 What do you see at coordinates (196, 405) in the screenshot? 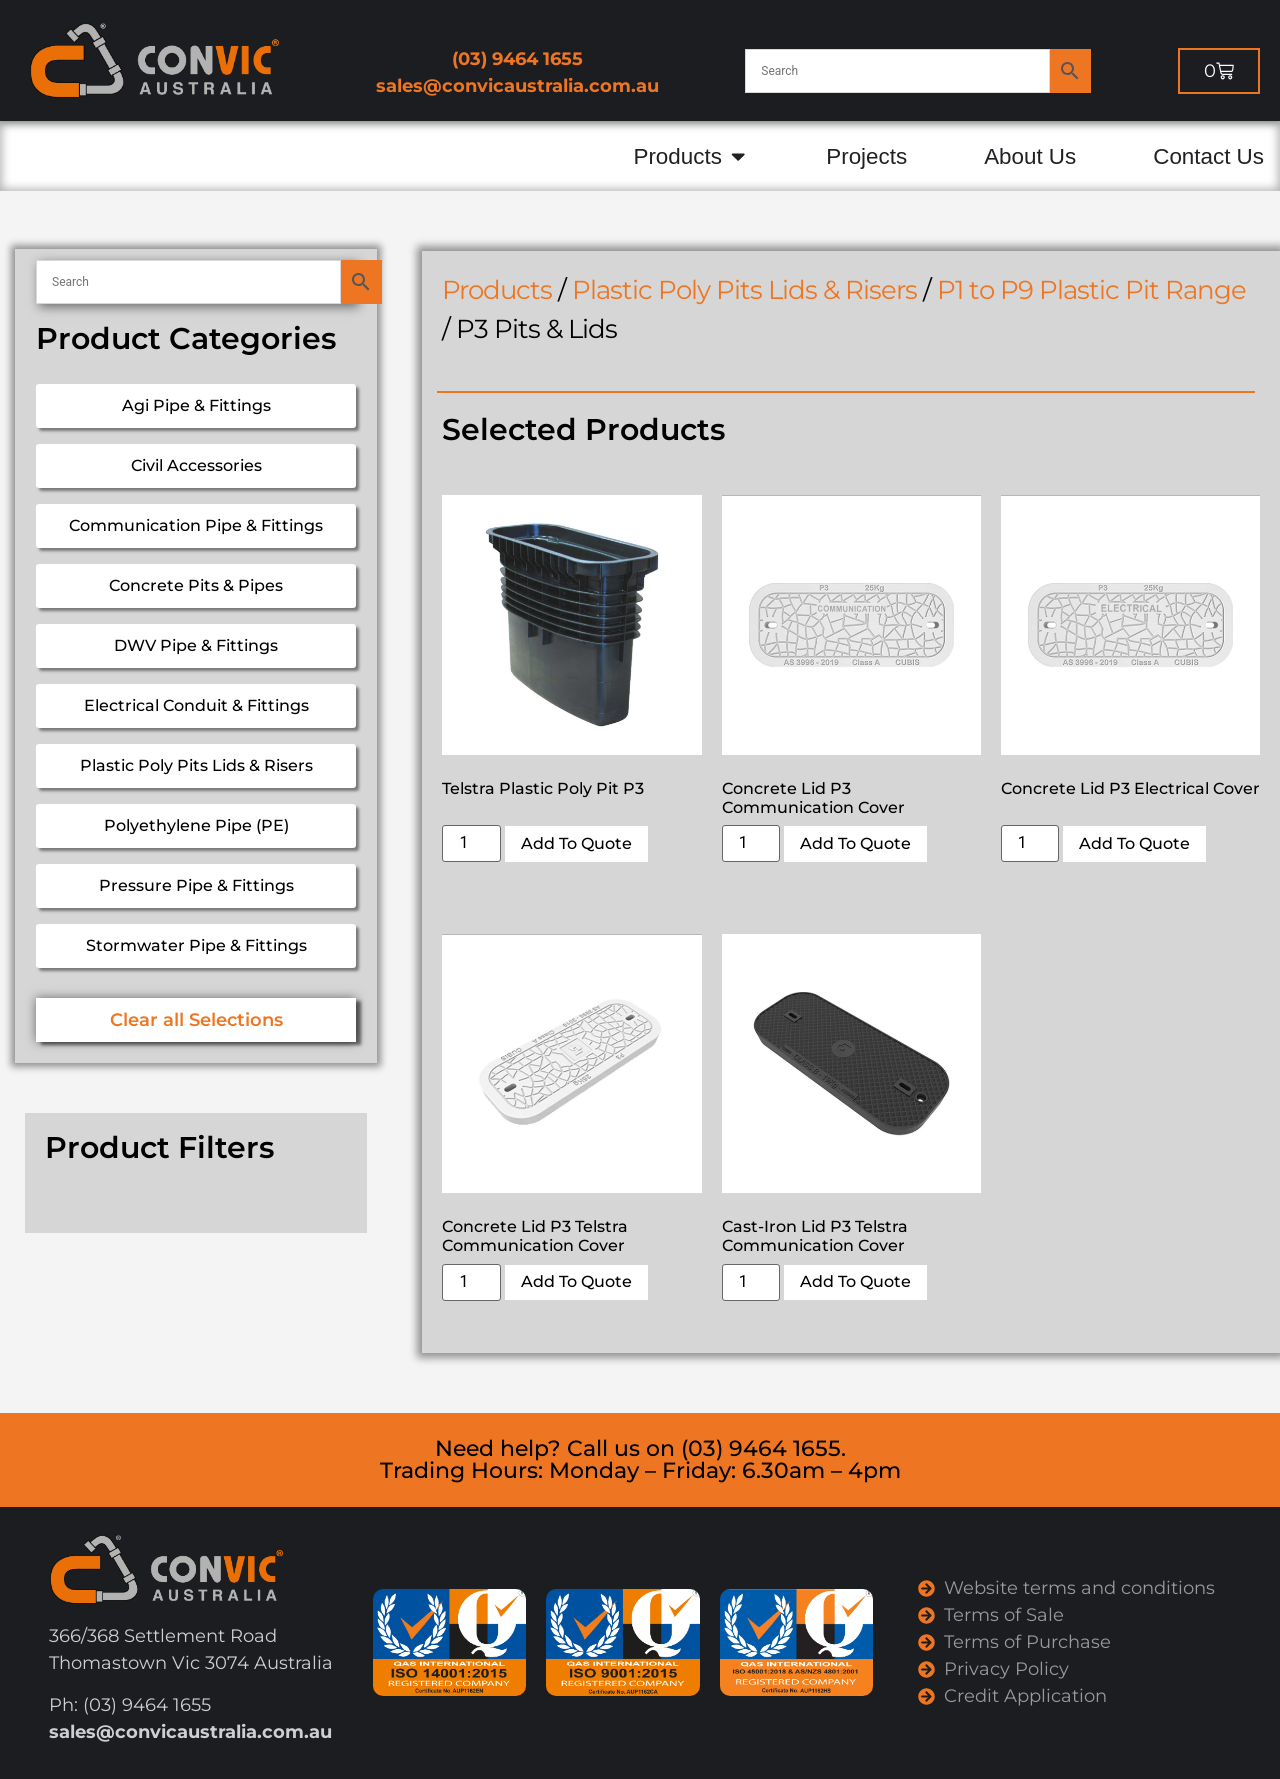
I see `Agi Pipe & Fittings` at bounding box center [196, 405].